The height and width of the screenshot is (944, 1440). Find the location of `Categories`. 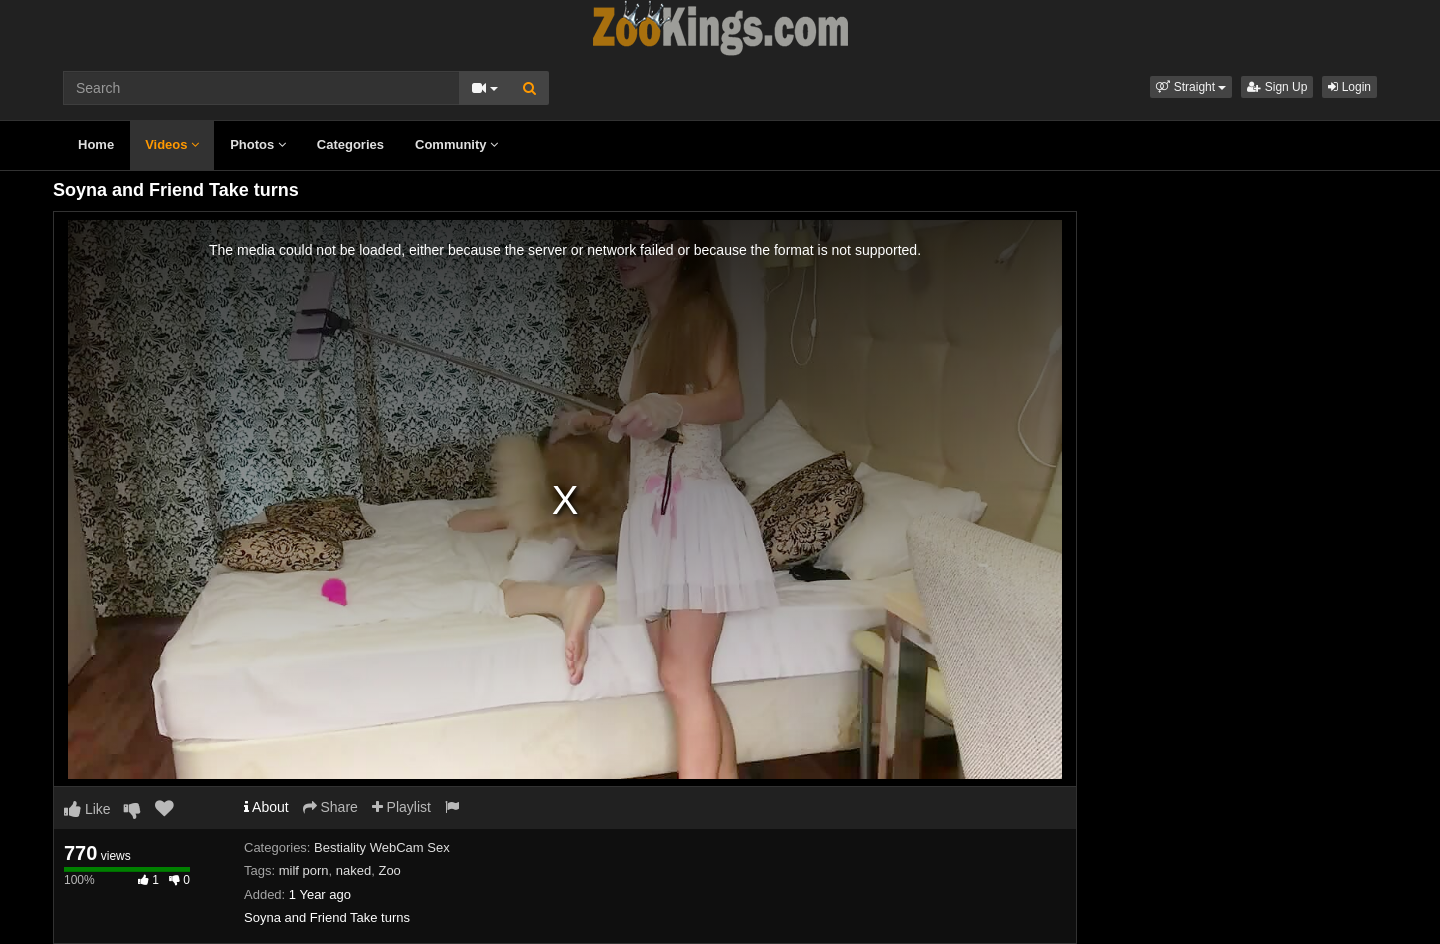

Categories is located at coordinates (350, 144).